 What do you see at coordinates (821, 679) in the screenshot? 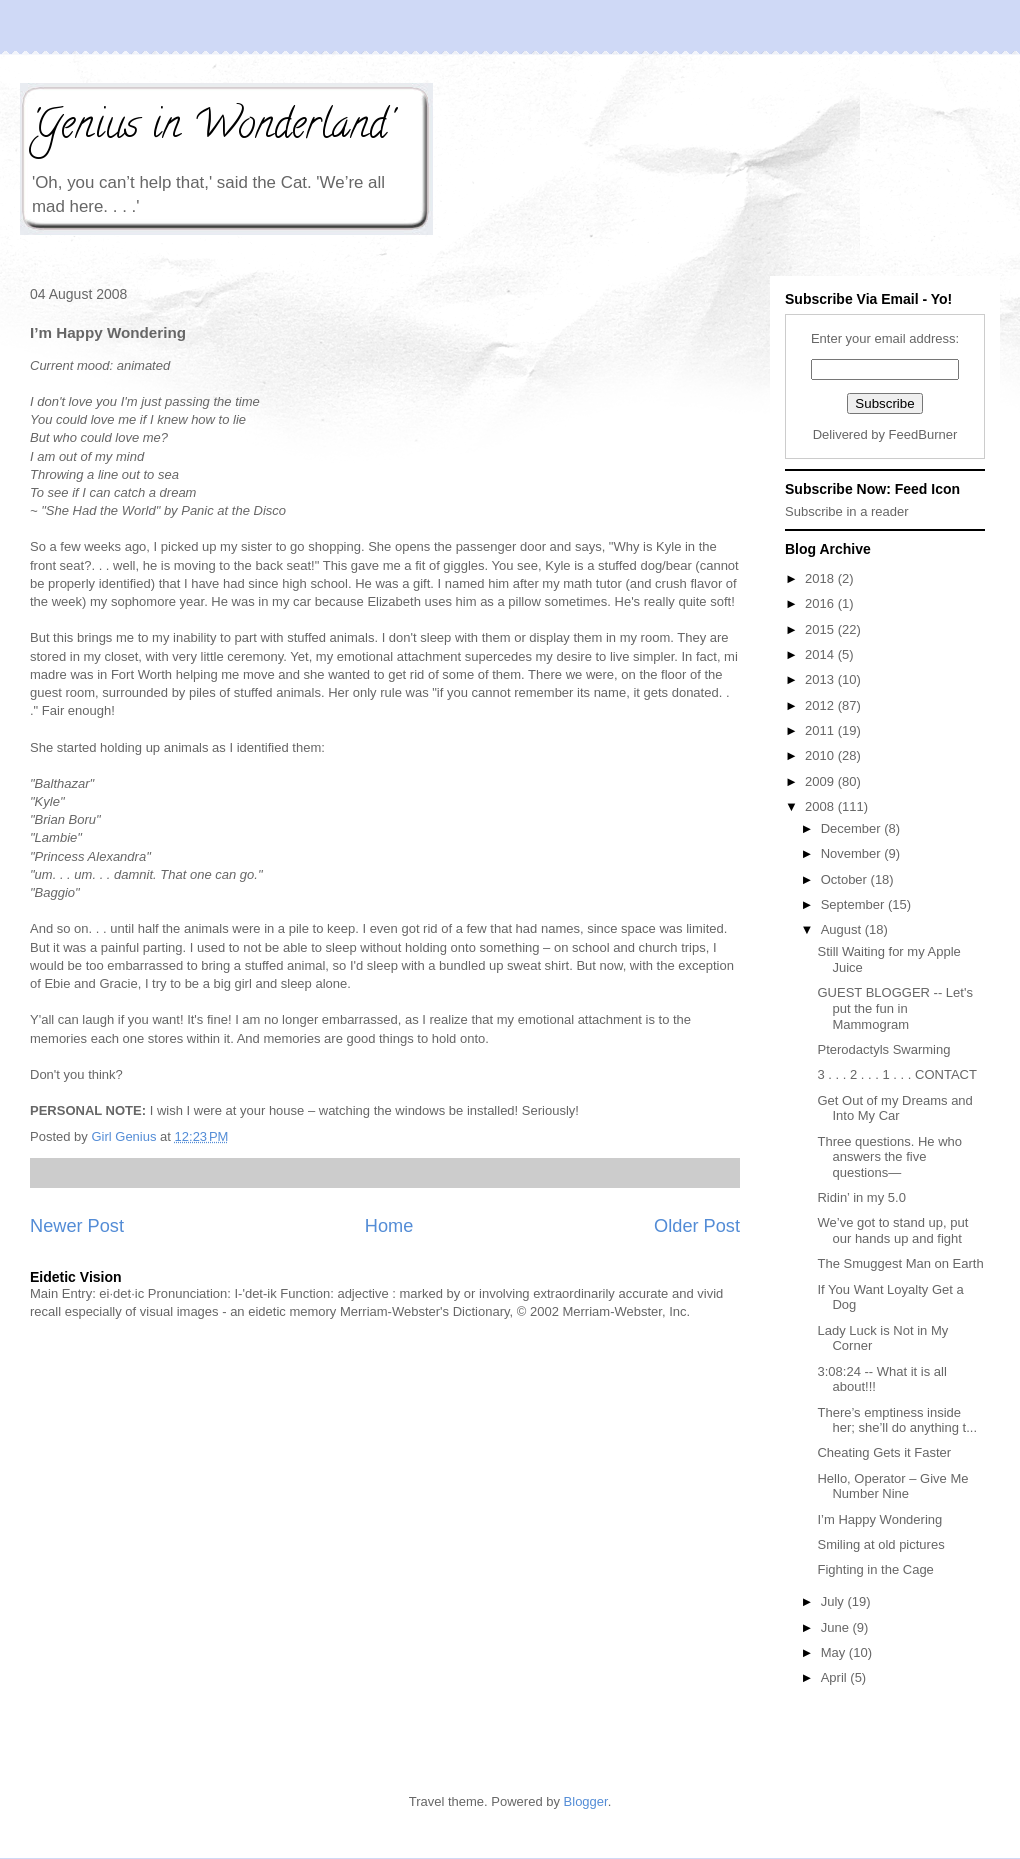
I see `2013` at bounding box center [821, 679].